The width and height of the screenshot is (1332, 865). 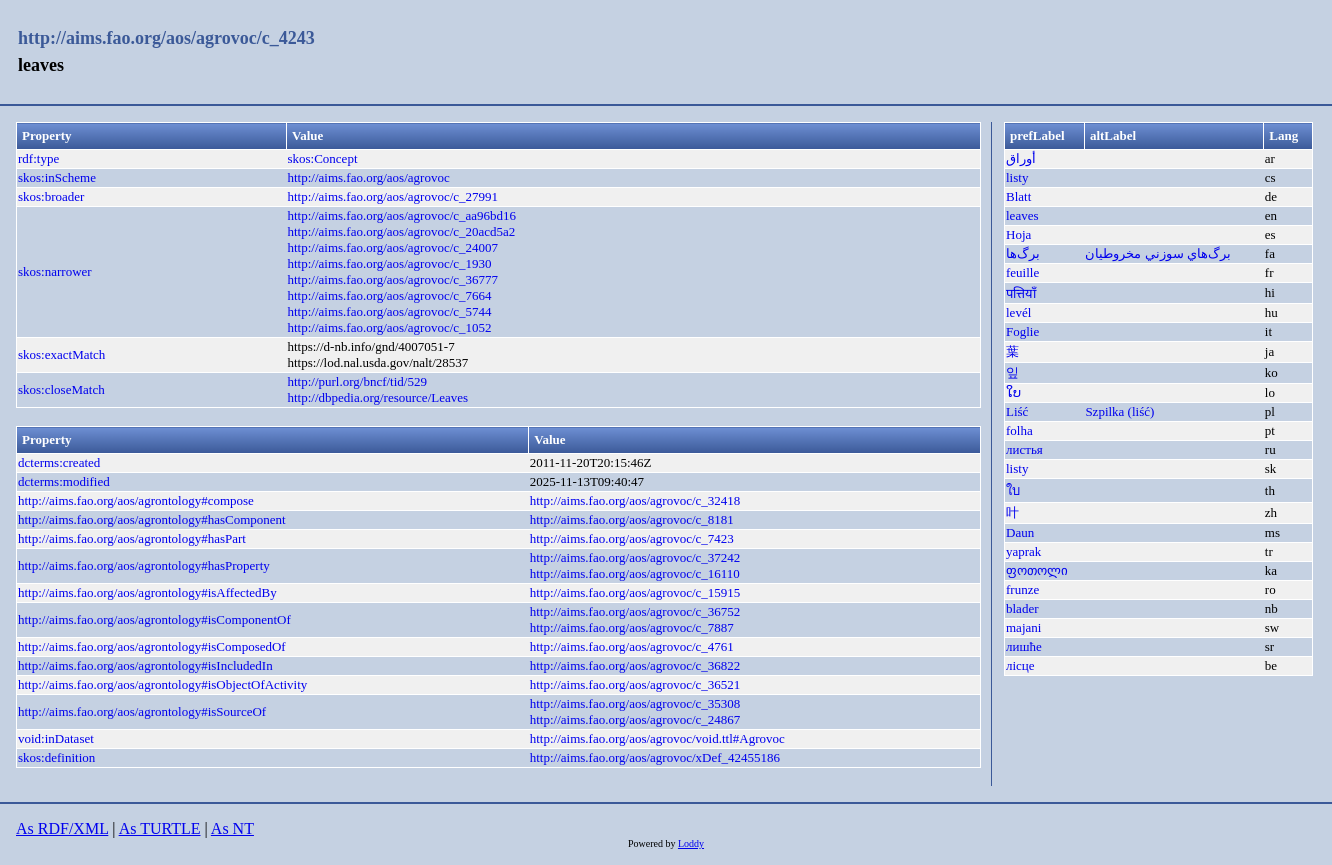 I want to click on http://aims.fao.org/aos/agrontology#isSourceOf, so click(x=142, y=711).